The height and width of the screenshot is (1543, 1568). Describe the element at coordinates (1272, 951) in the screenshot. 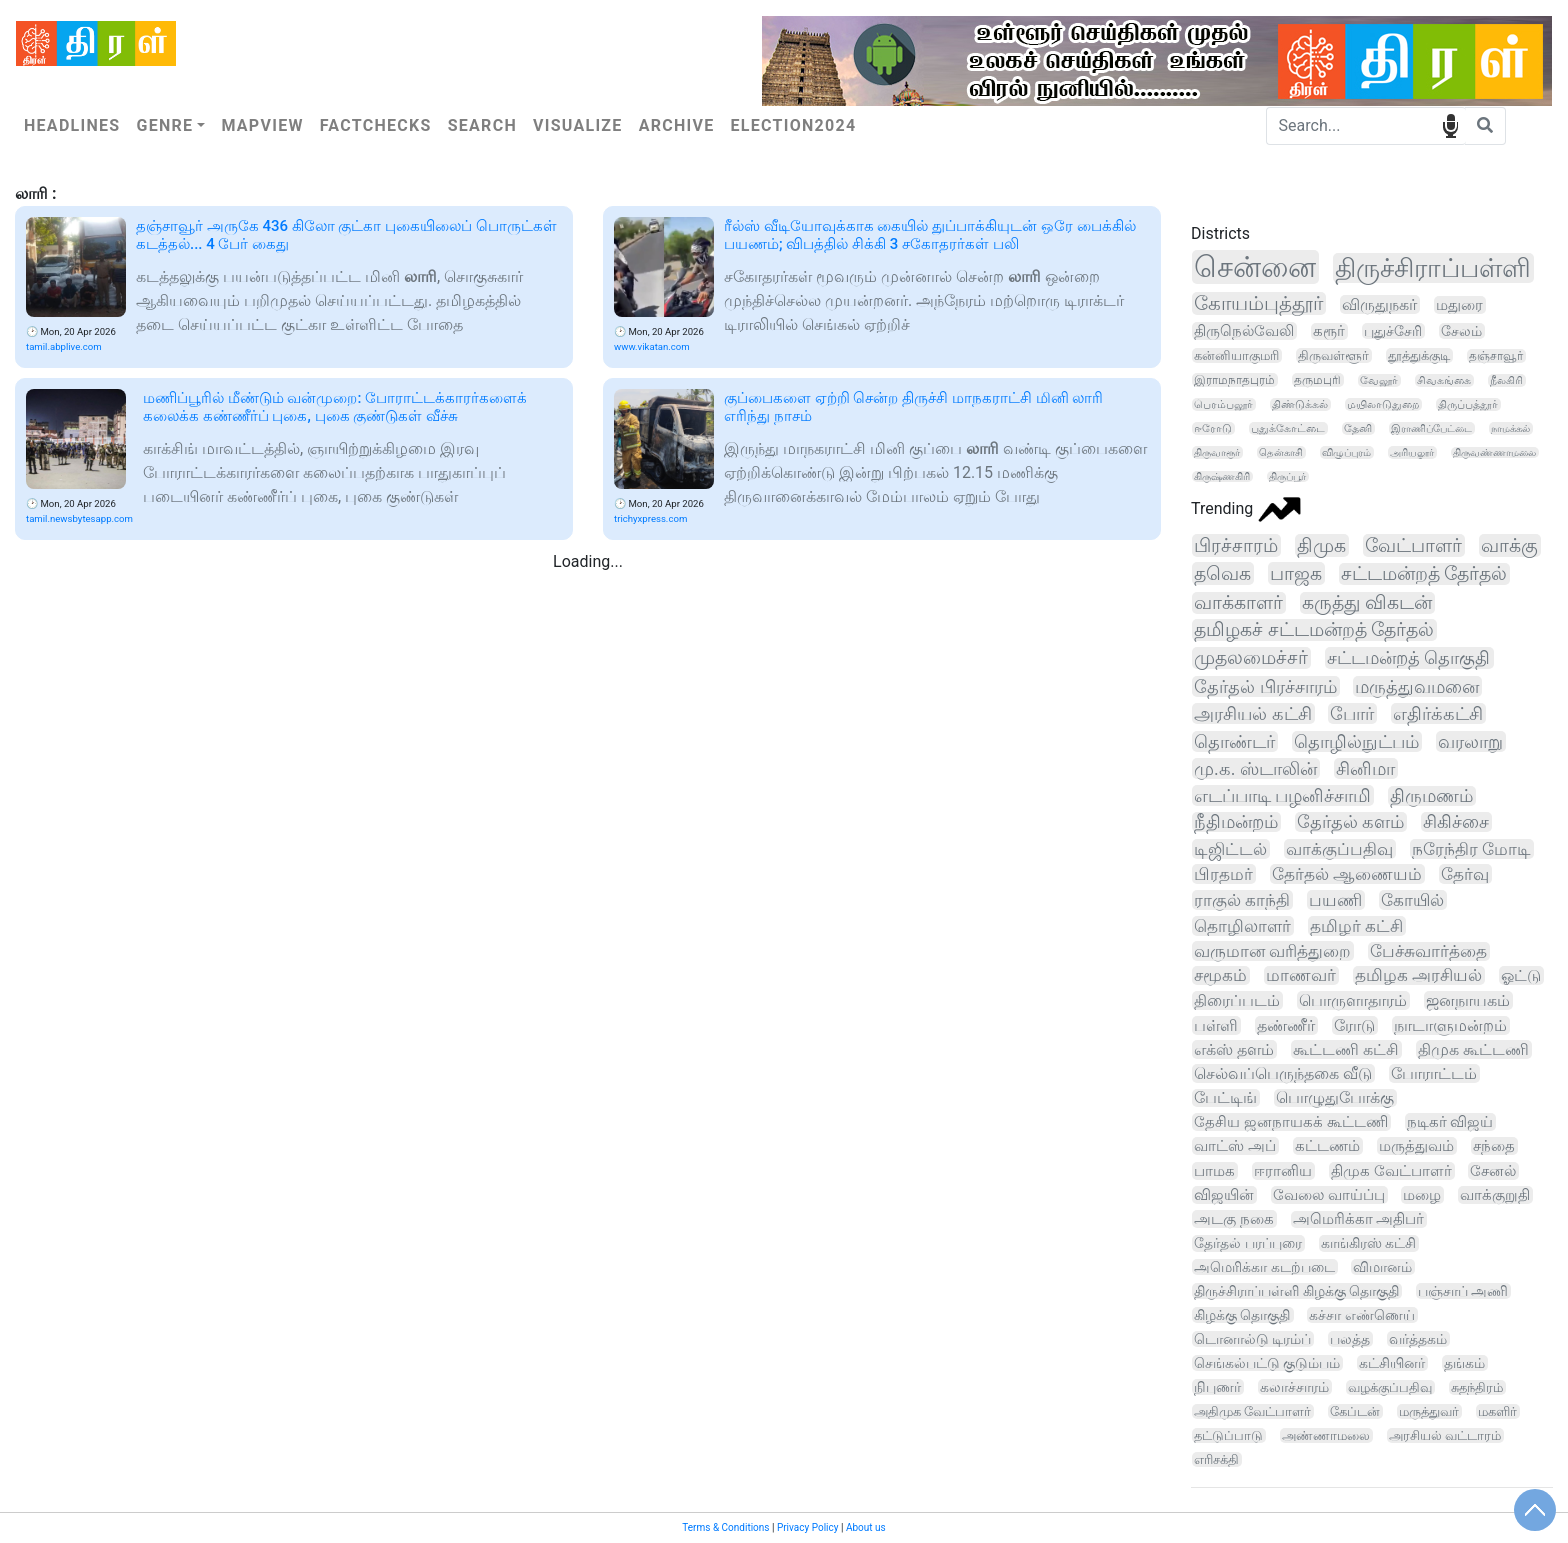

I see `வருமான வரித்துறை` at that location.